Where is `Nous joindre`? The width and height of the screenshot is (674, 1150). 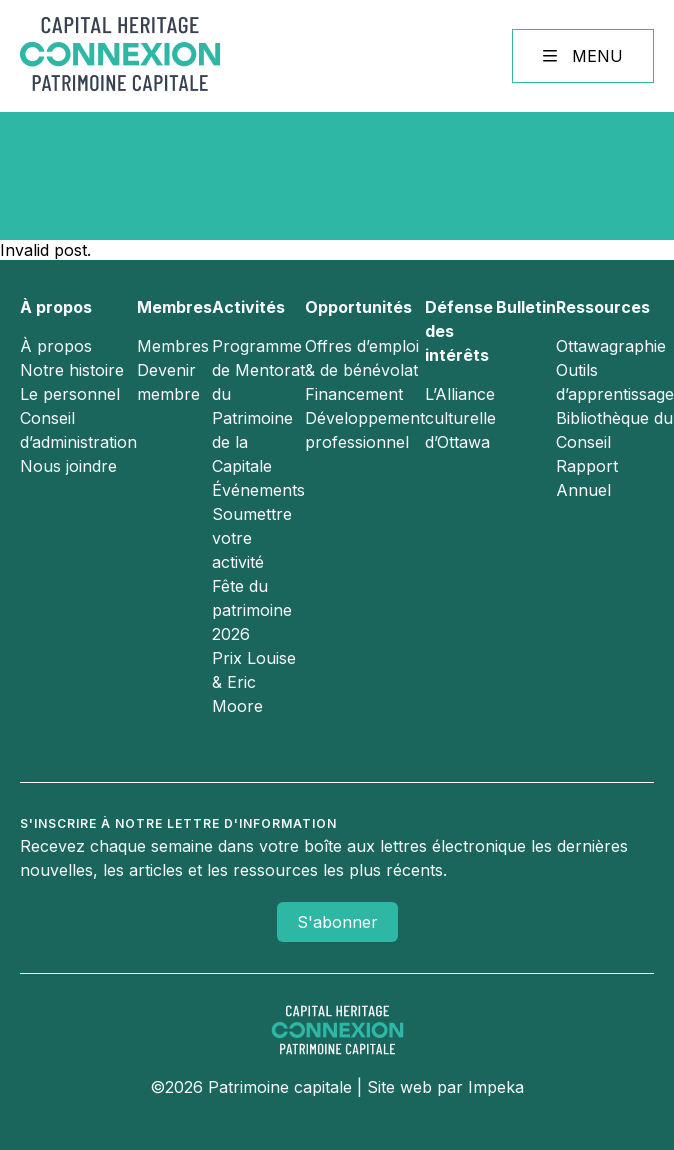
Nous joindre is located at coordinates (68, 466).